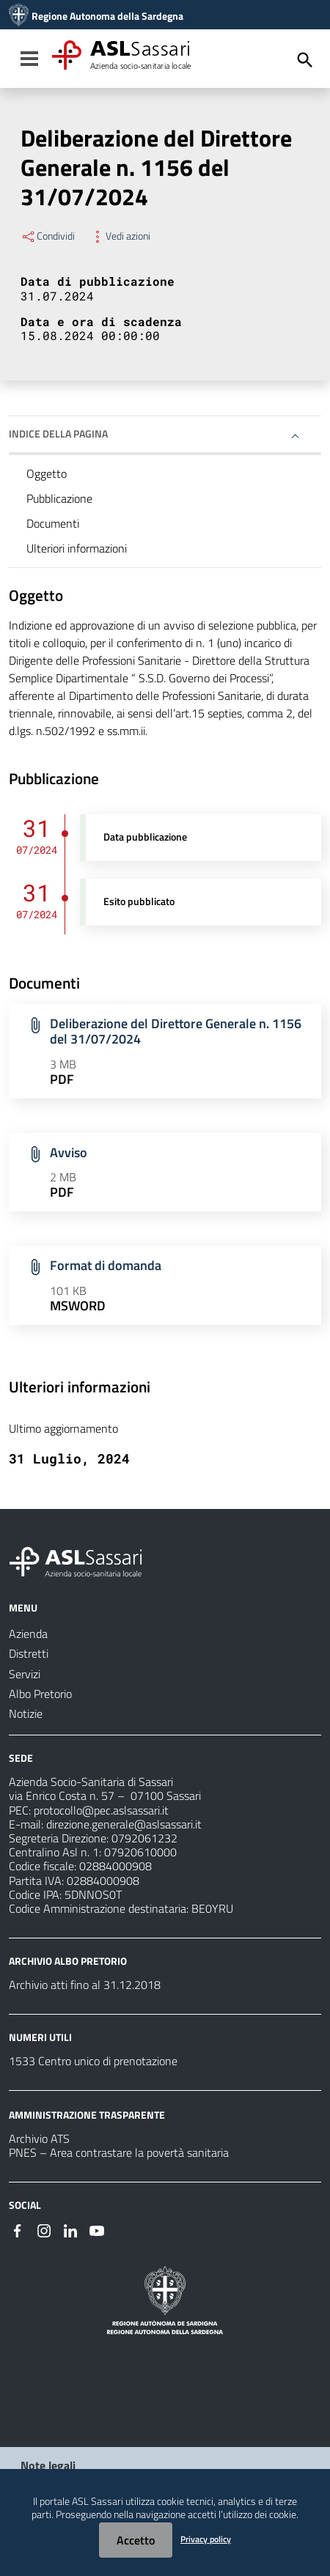 This screenshot has height=2576, width=330. What do you see at coordinates (76, 548) in the screenshot?
I see `Ulteriori informazioni` at bounding box center [76, 548].